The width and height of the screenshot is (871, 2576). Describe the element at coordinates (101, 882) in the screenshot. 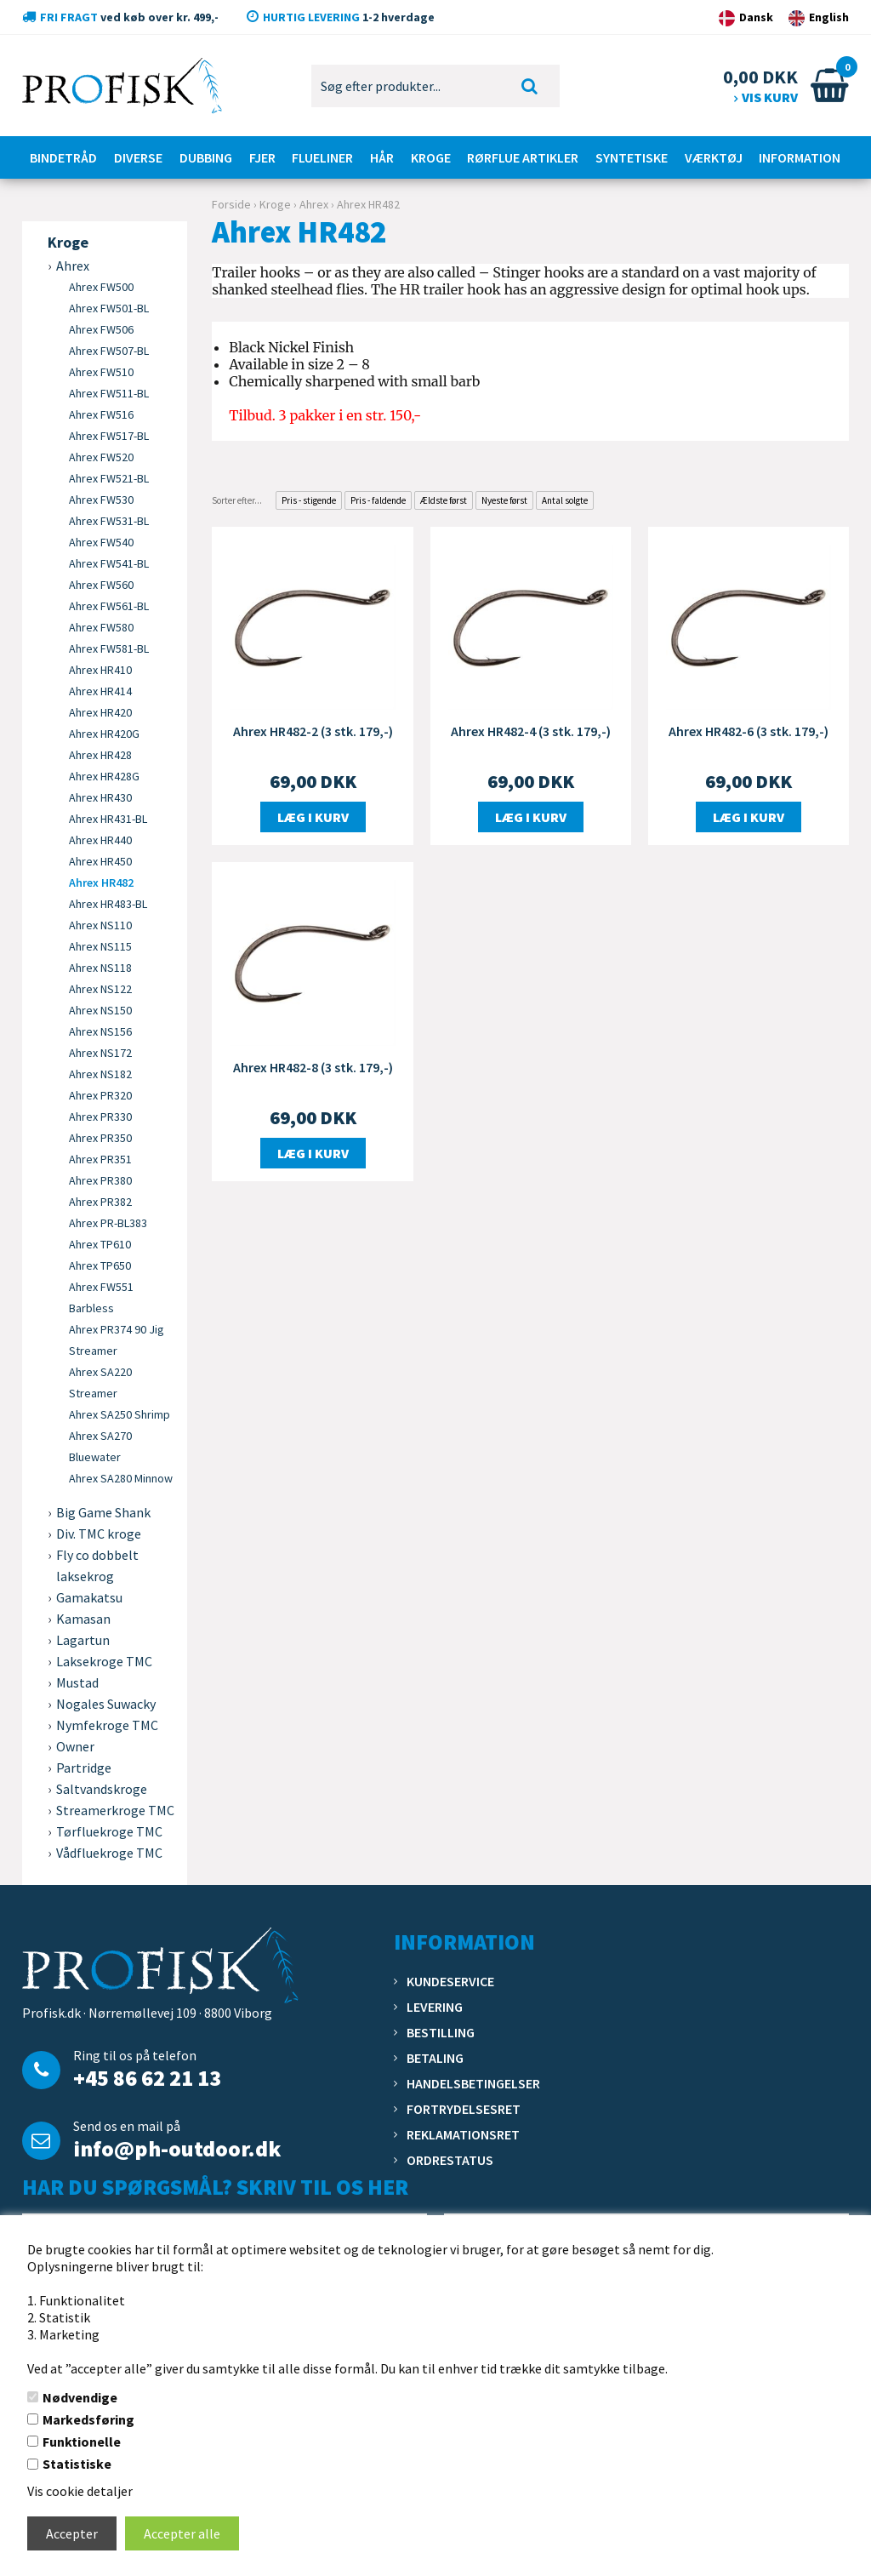

I see `Ahrex HR482` at that location.